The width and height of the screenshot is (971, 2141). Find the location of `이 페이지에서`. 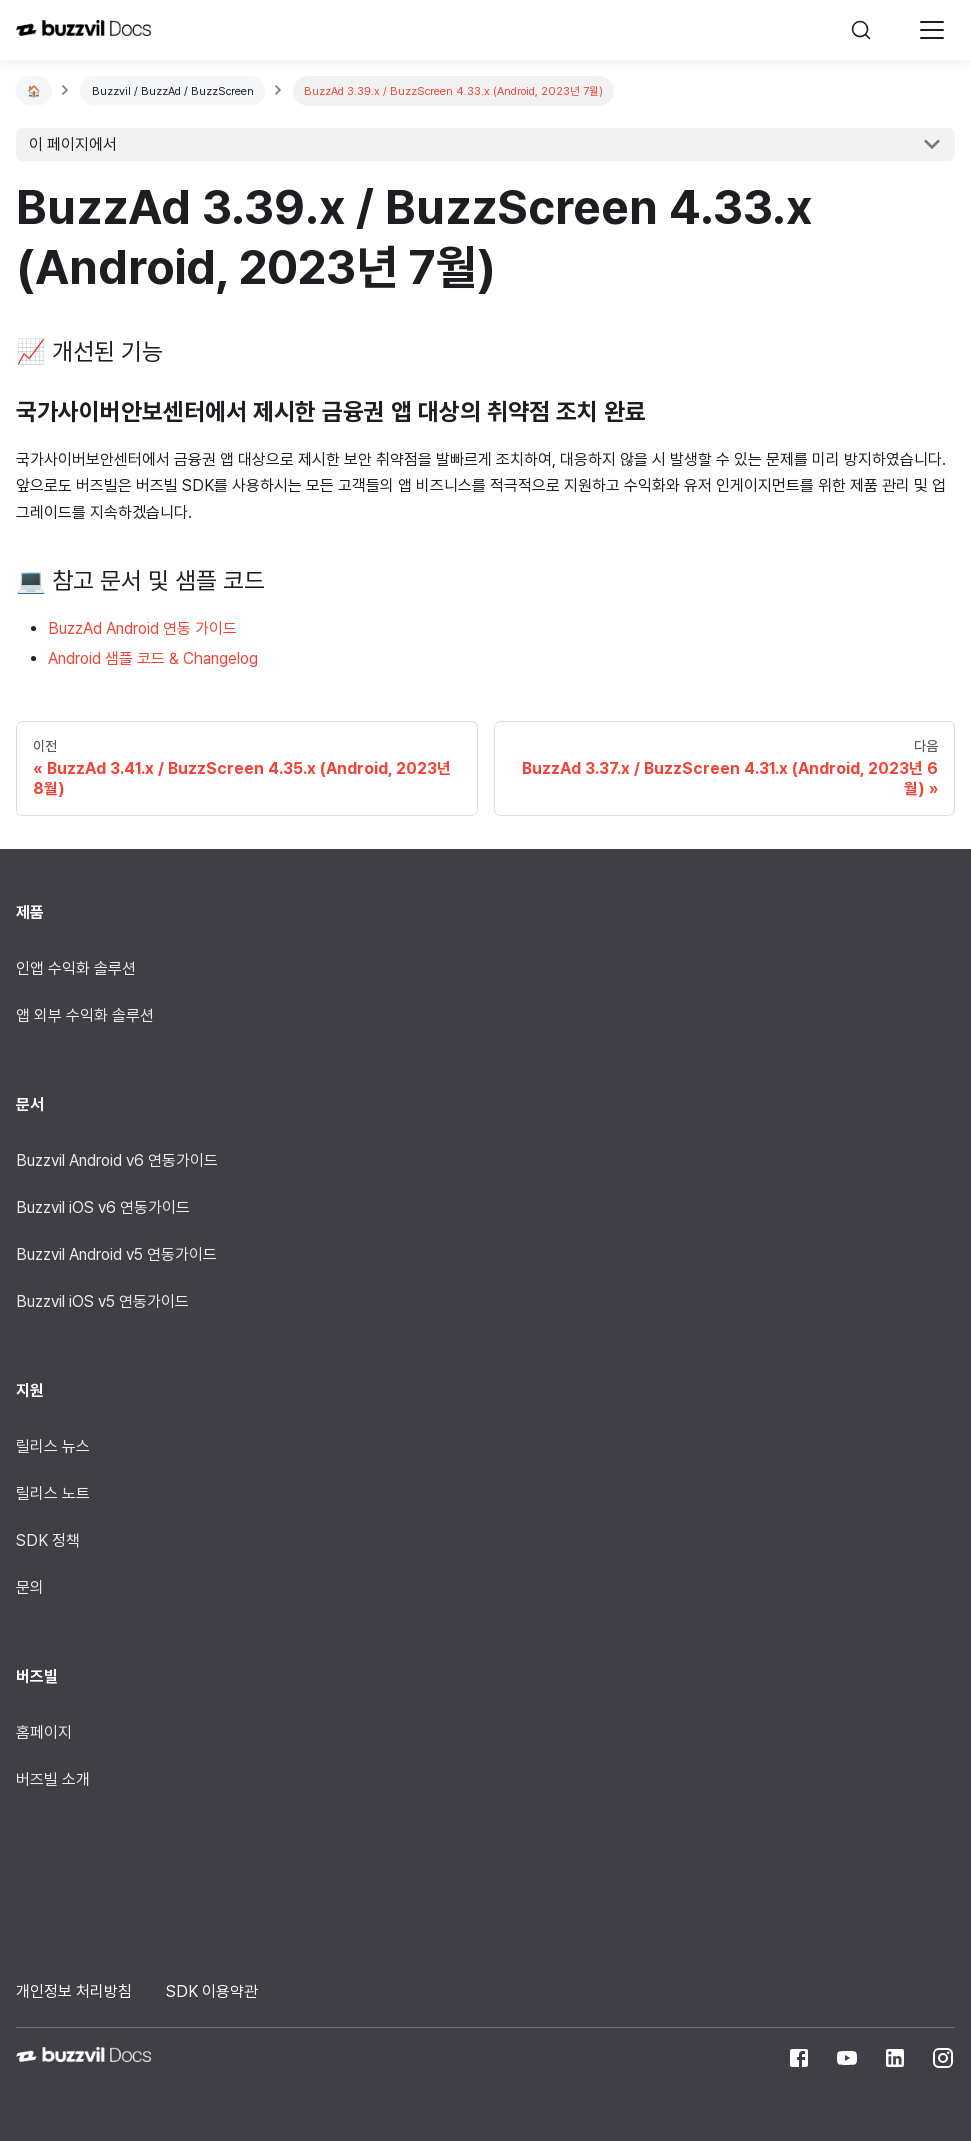

이 페이지에서 is located at coordinates (73, 144).